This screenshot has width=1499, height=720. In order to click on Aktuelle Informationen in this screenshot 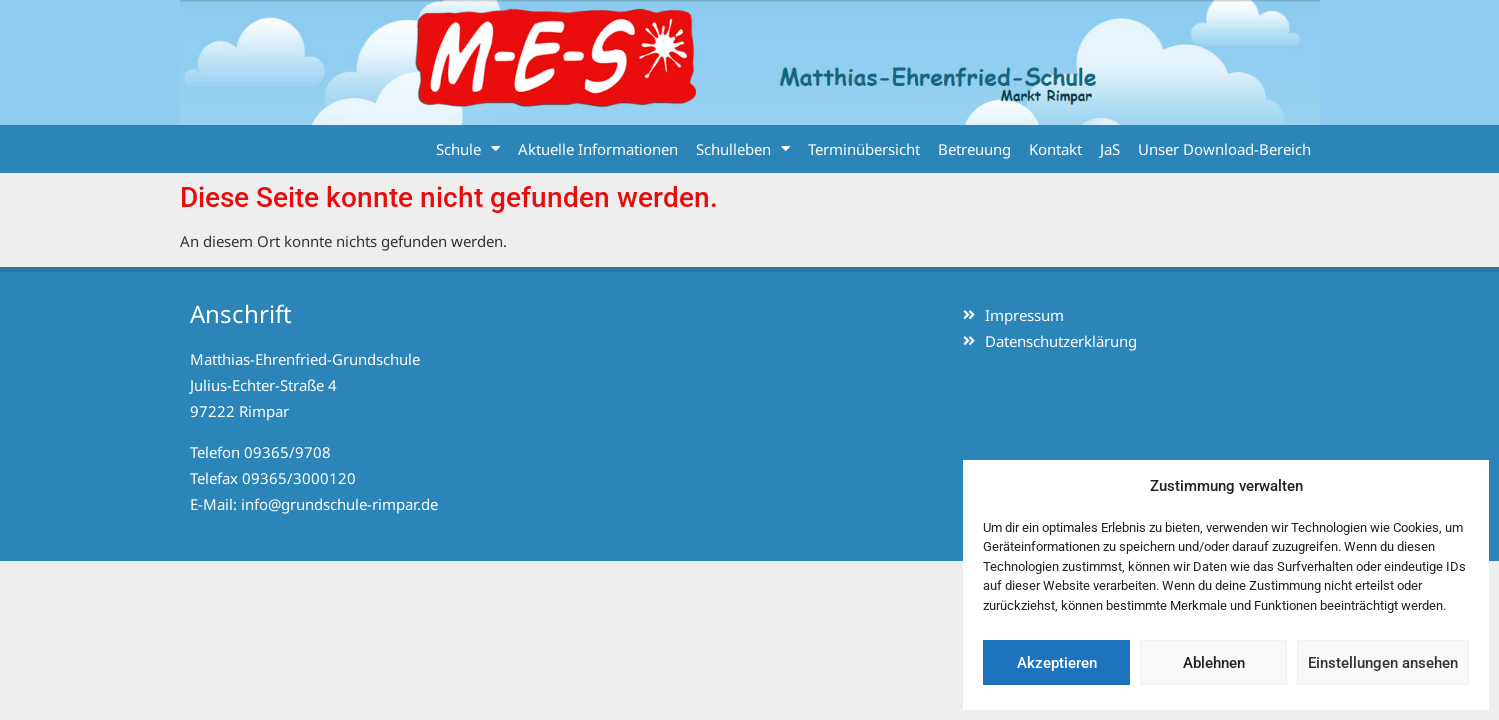, I will do `click(598, 149)`.